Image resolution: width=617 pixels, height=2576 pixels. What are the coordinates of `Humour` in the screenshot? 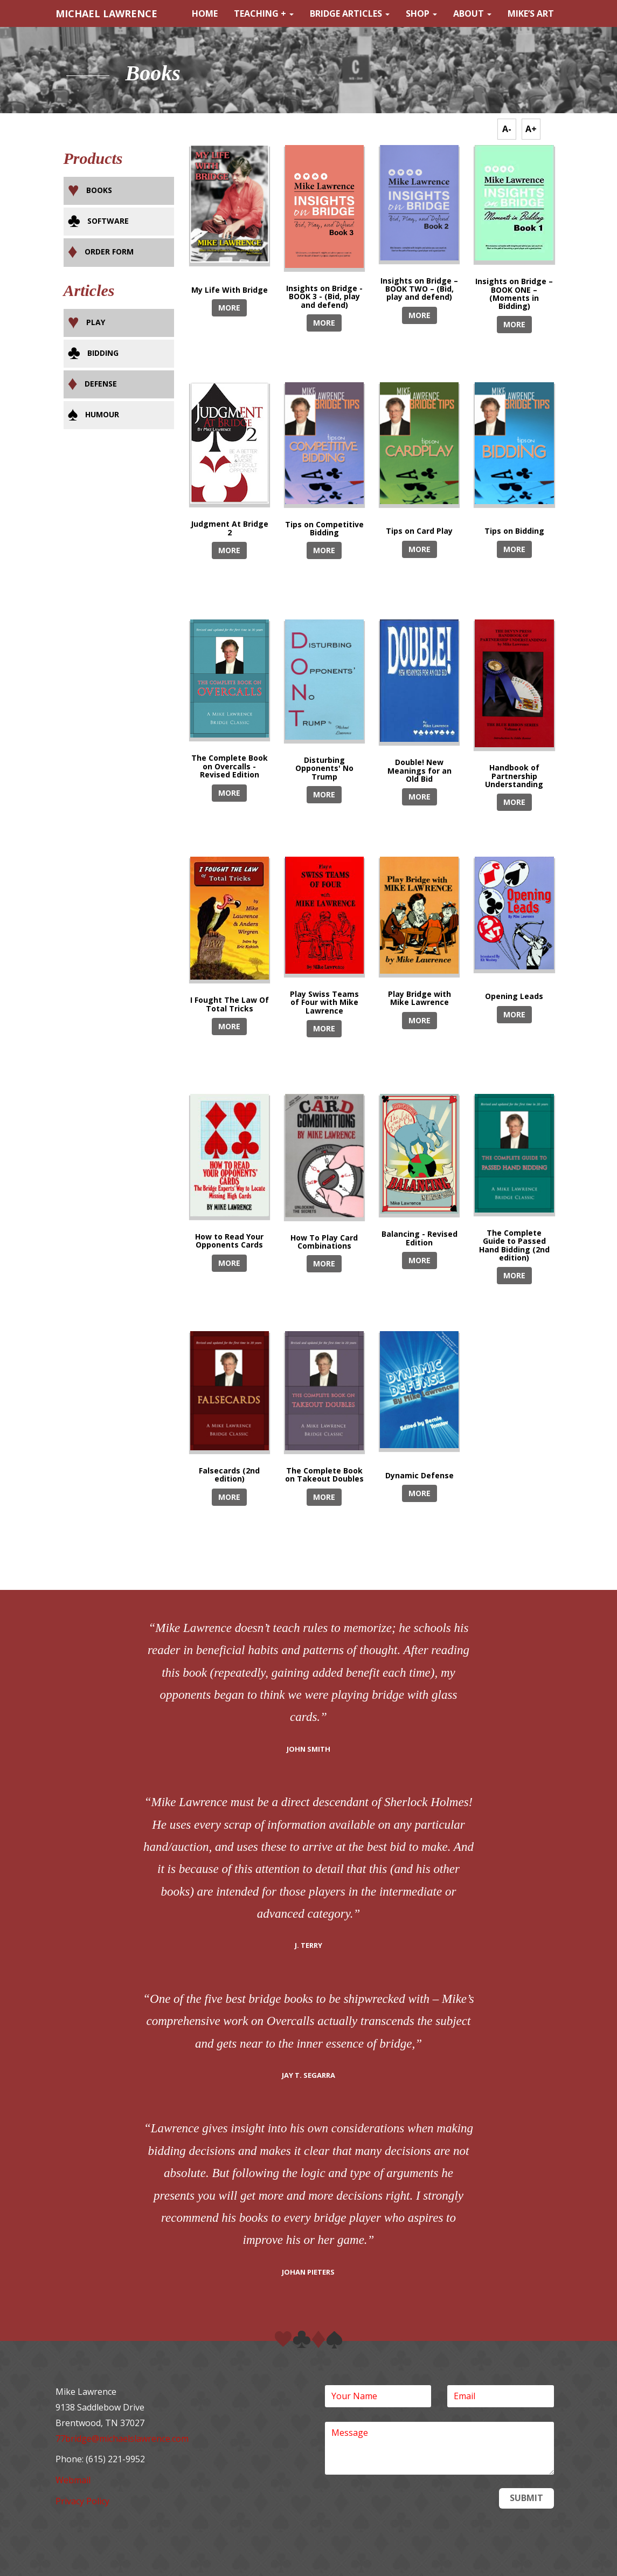 It's located at (102, 414).